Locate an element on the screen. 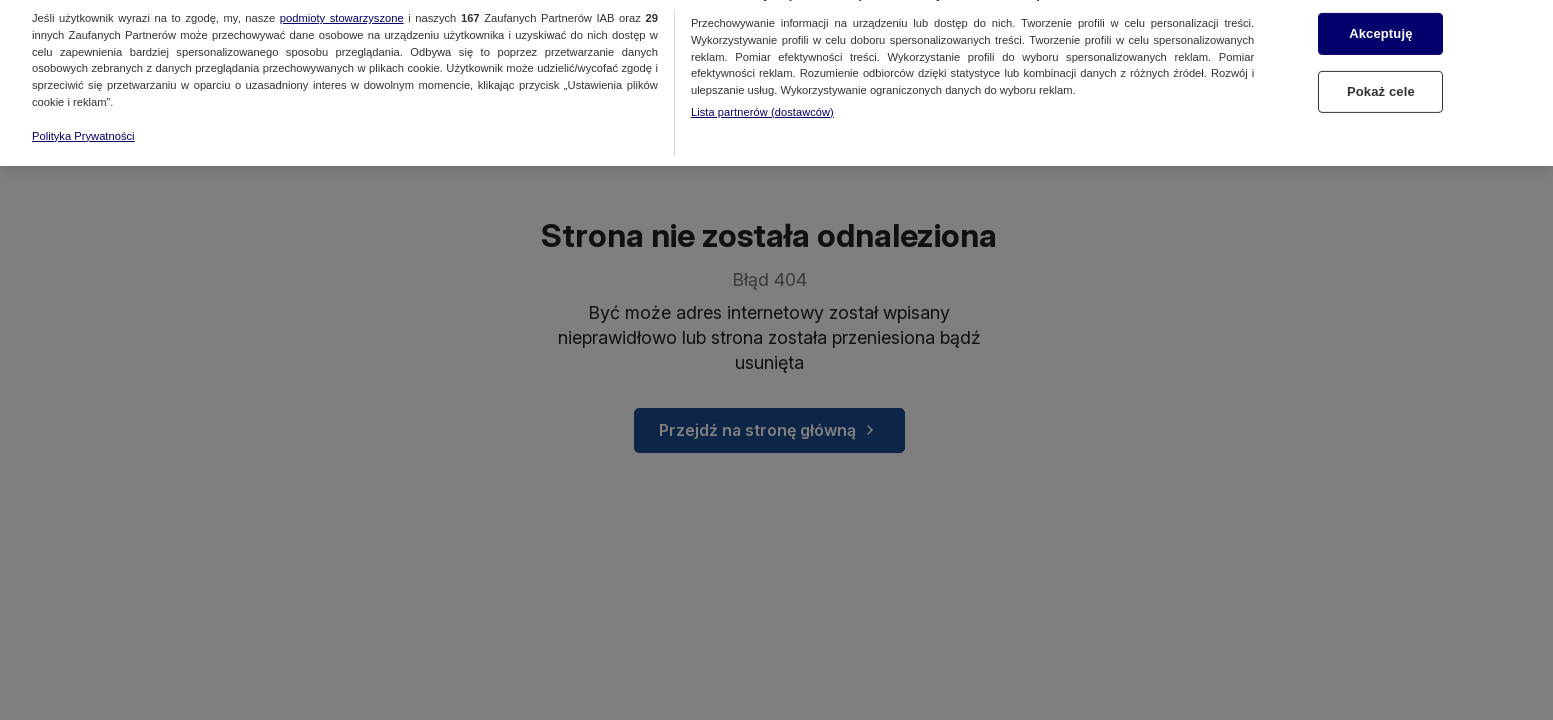  Polityka Prywatności [Więcej informacji o Twojej prywatności, otwiera się w nowym oknie] is located at coordinates (83, 128).